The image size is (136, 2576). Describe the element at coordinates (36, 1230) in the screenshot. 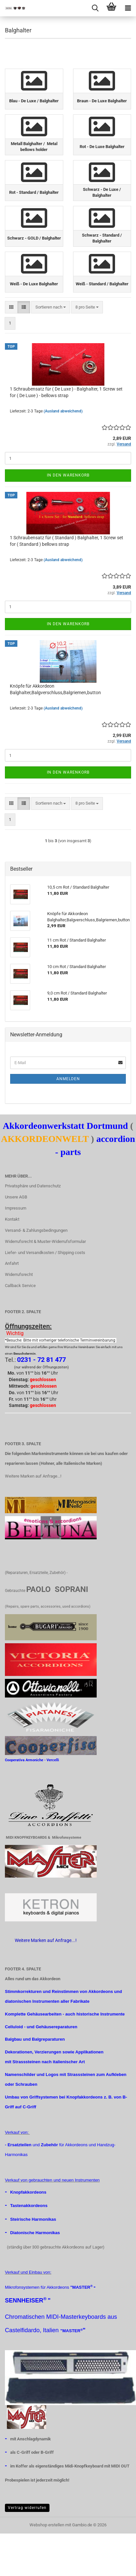

I see `Versand- & Zahlungsbedingungen` at that location.